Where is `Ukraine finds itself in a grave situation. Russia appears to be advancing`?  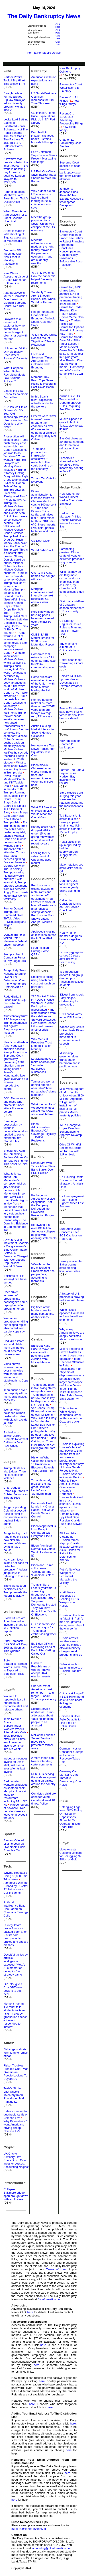 Ukraine finds itself in a grave situation. Russia appears to be advancing is located at coordinates (71, 1504).